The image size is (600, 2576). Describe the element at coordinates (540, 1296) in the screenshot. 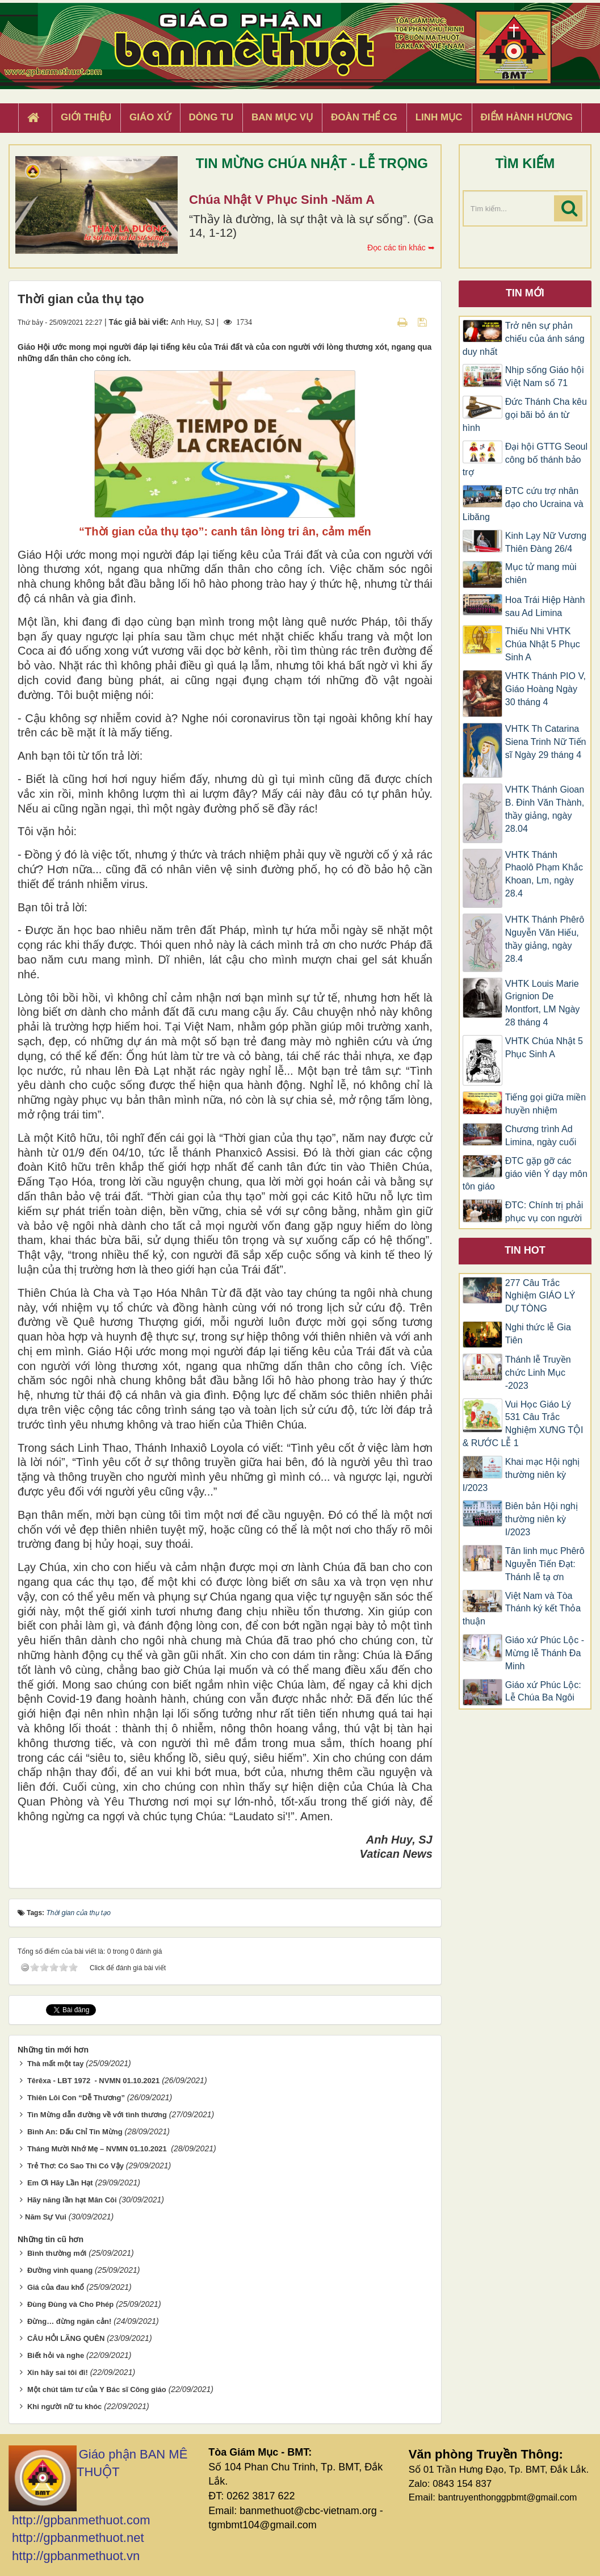

I see `277 Câu Trắc Nghiệm GIÁO LÝ DỰ TÒNG` at that location.